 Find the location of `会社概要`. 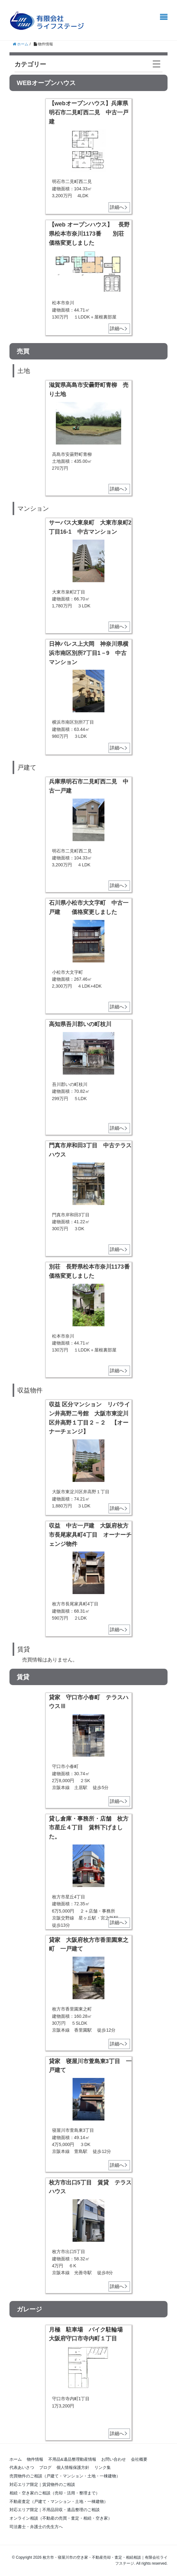

会社概要 is located at coordinates (139, 2459).